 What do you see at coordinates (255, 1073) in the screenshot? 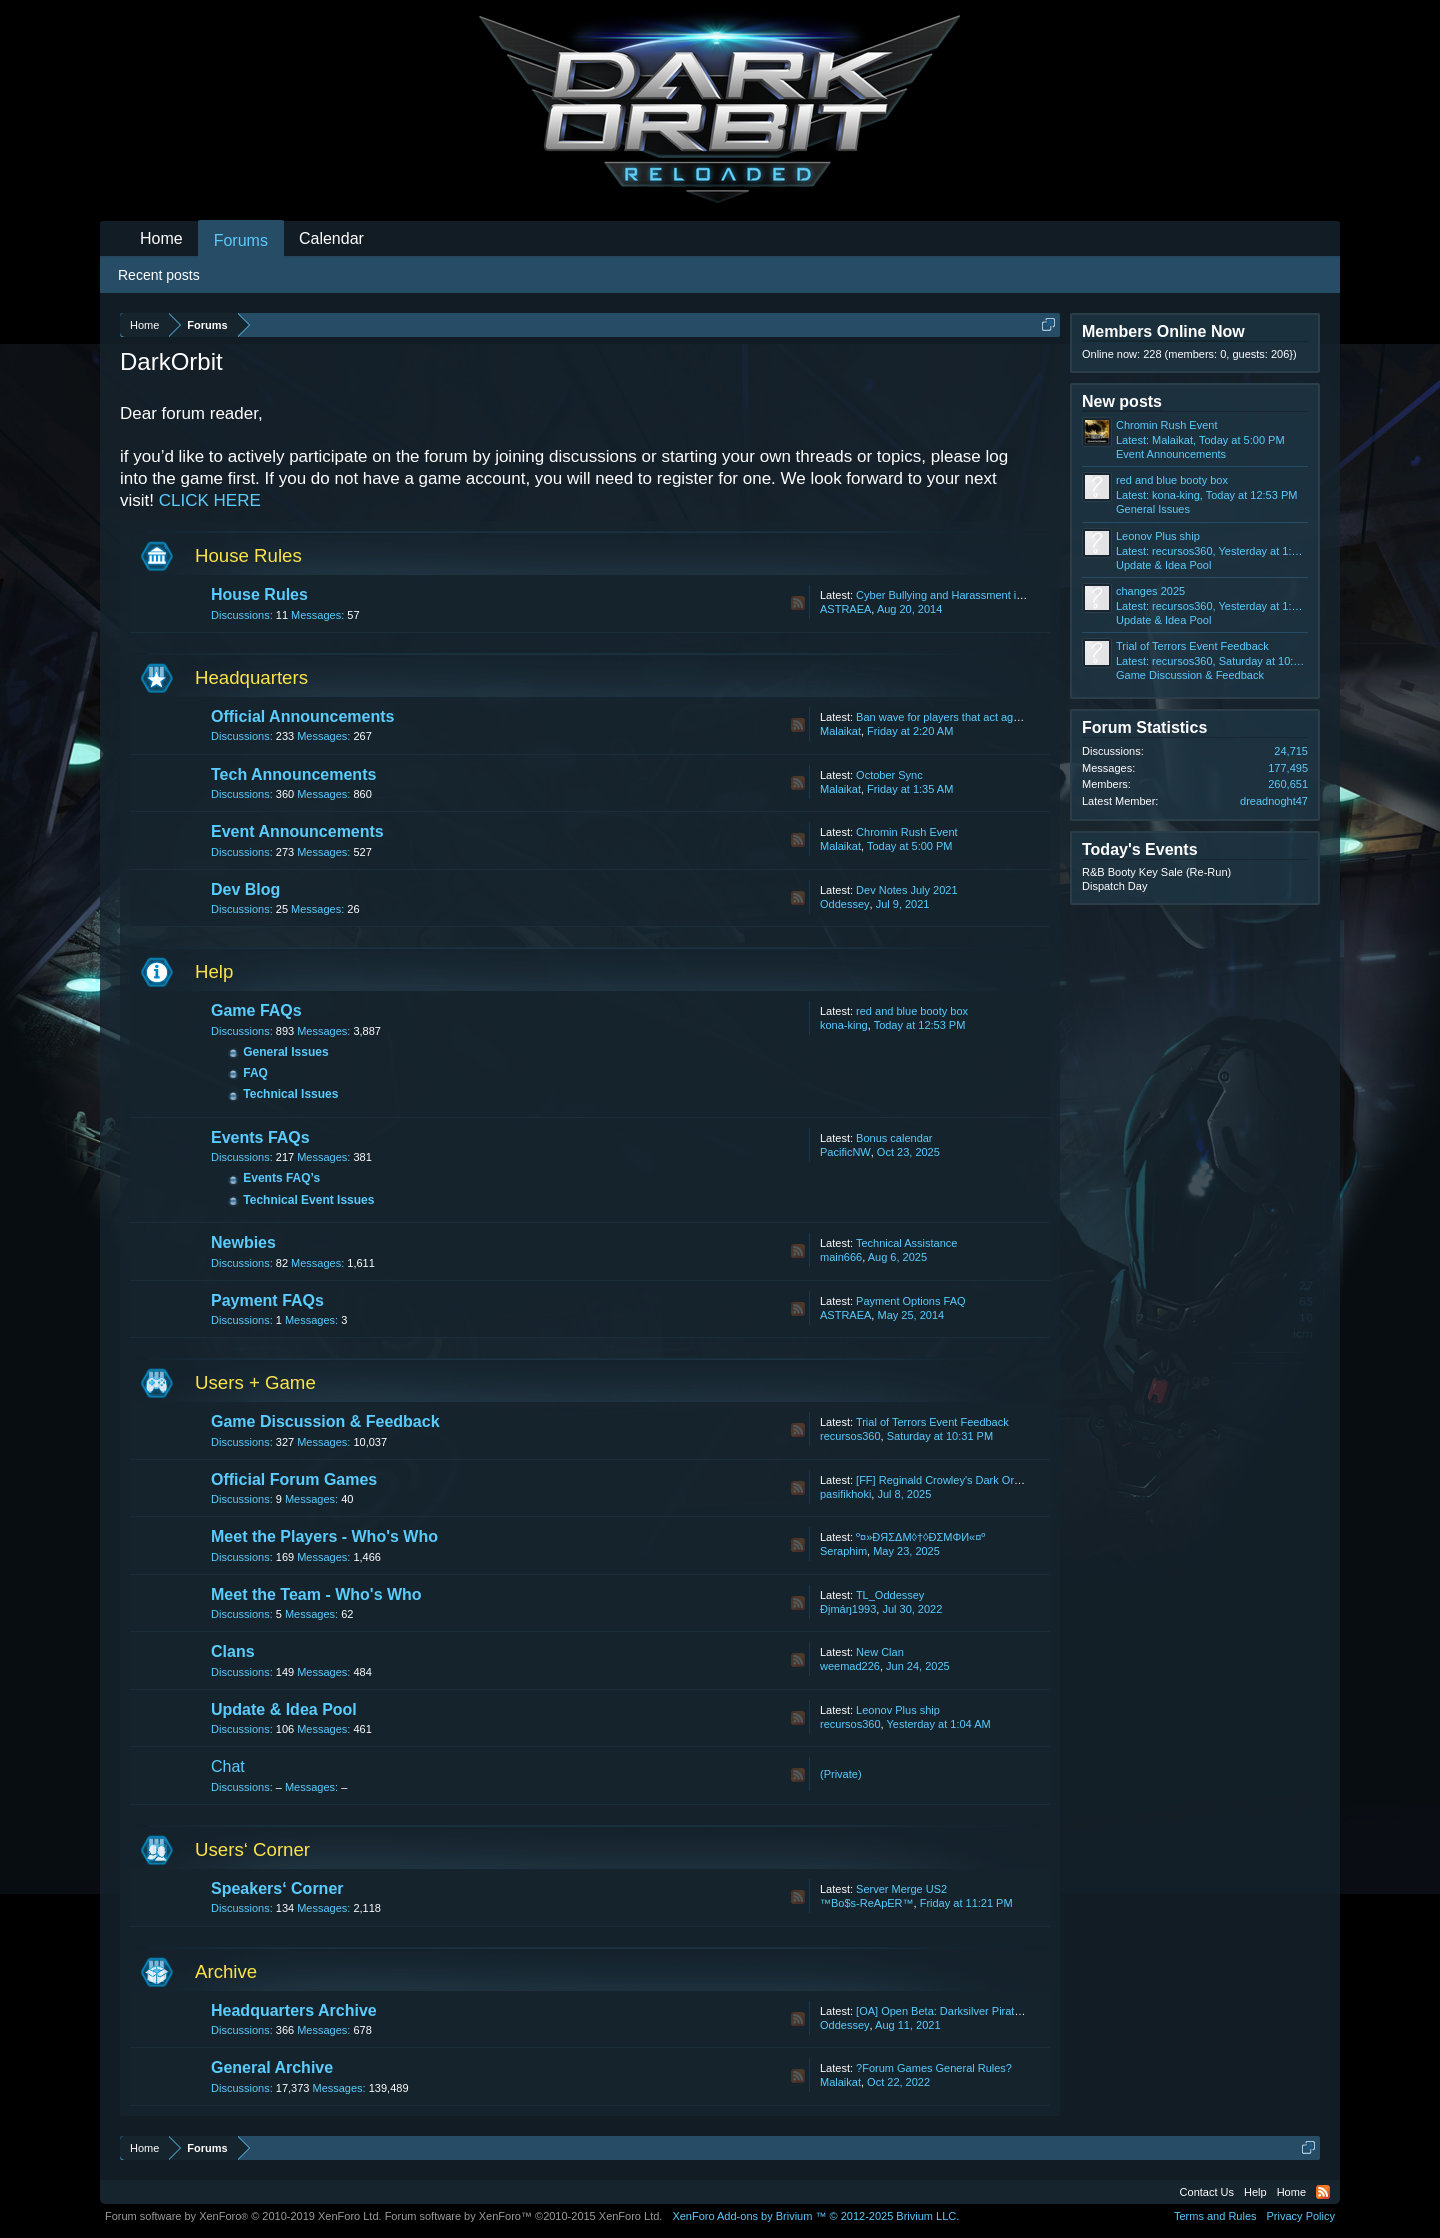
I see `FAQ` at bounding box center [255, 1073].